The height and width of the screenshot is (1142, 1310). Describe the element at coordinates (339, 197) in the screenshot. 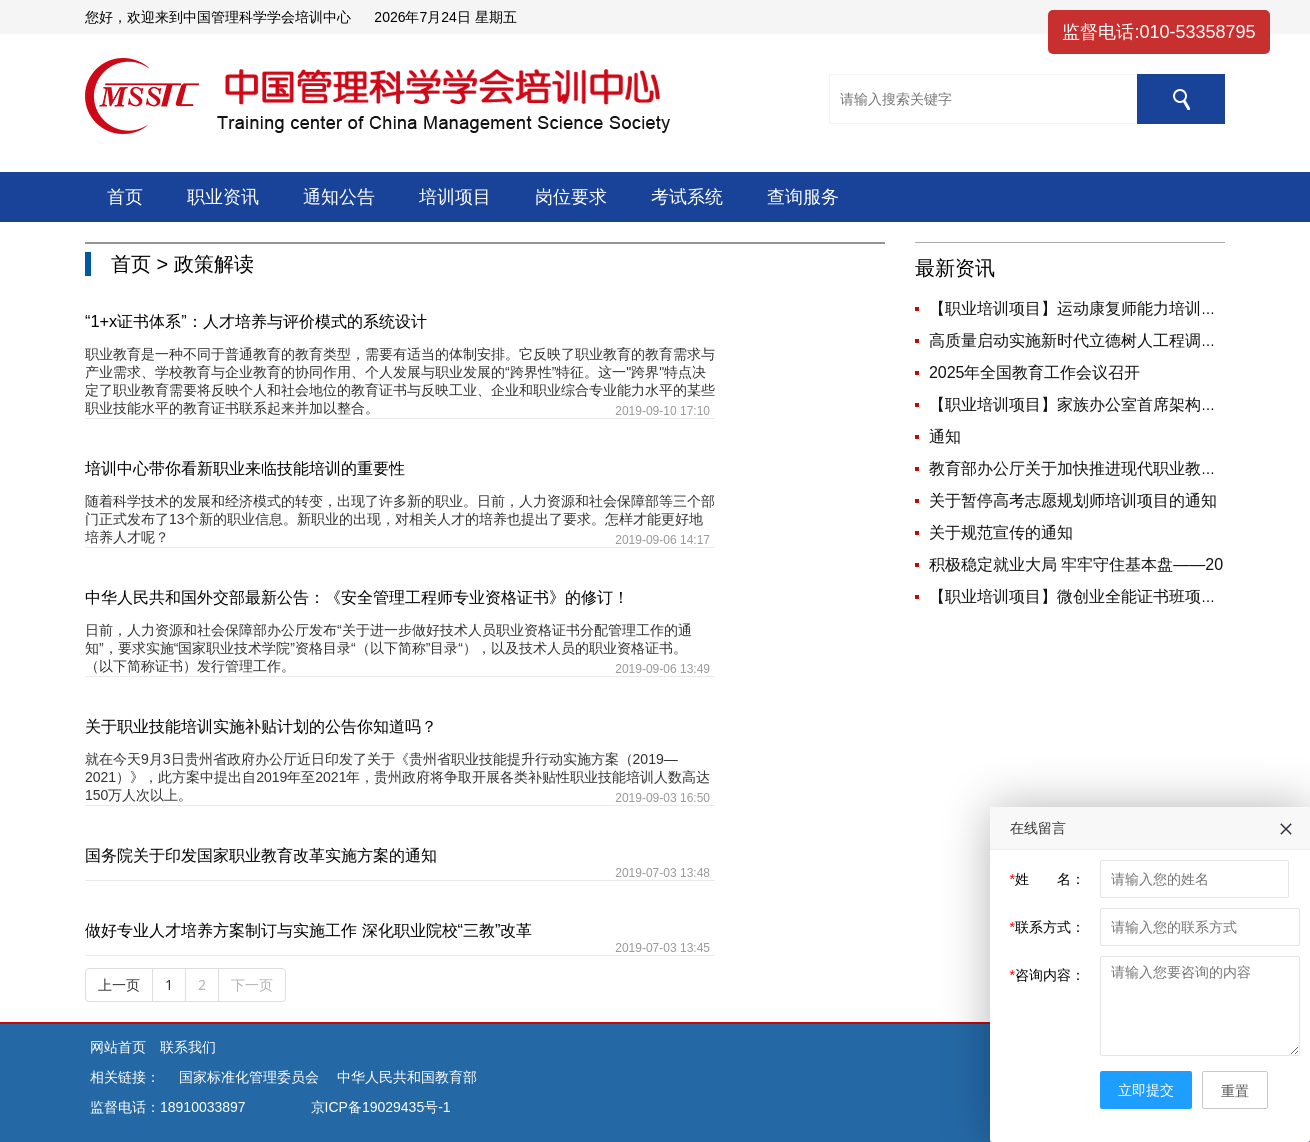

I see `通知公告` at that location.